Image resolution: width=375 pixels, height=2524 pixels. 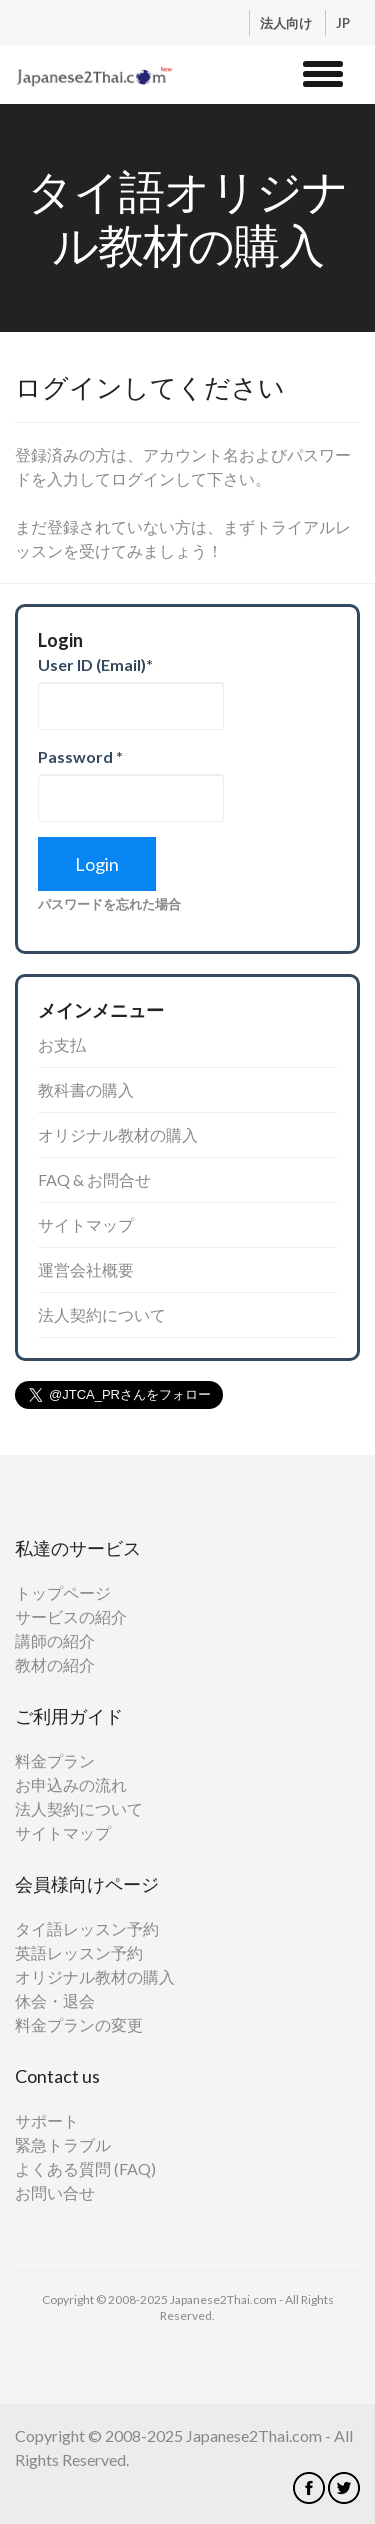 I want to click on お問い合せ, so click(x=55, y=2192).